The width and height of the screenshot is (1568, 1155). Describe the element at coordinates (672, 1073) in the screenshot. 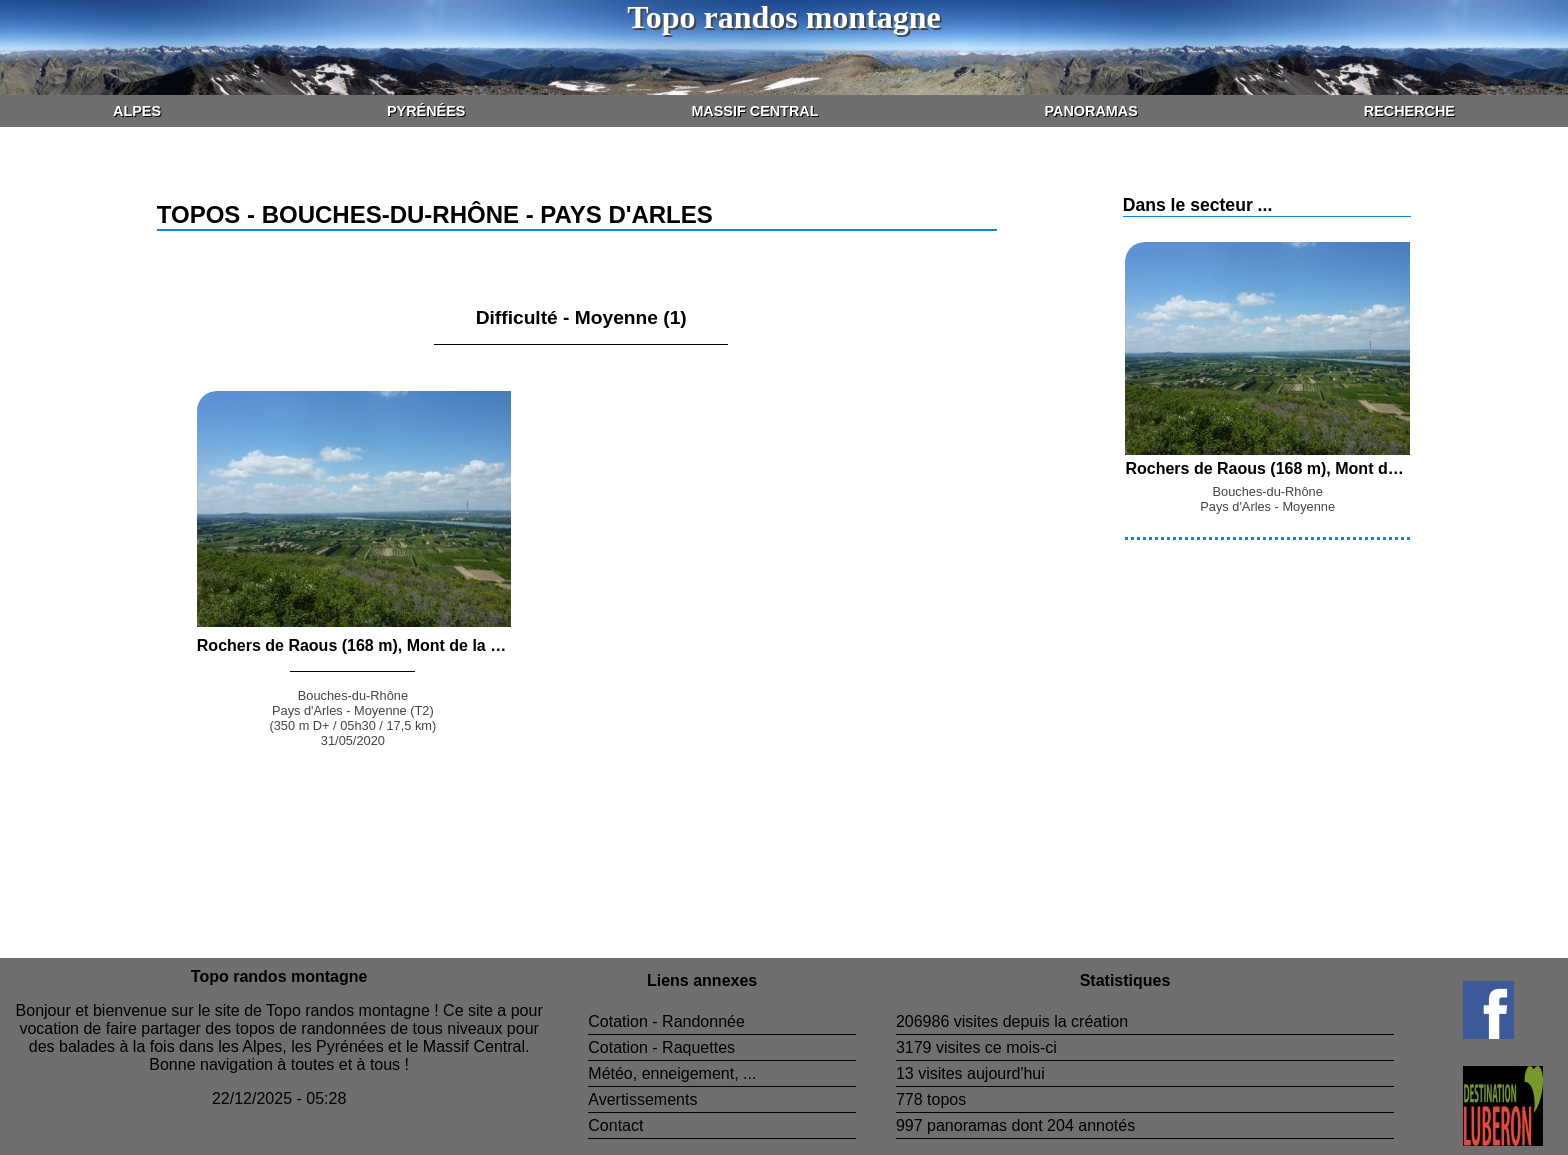

I see `Météo, enneigement, ...` at that location.